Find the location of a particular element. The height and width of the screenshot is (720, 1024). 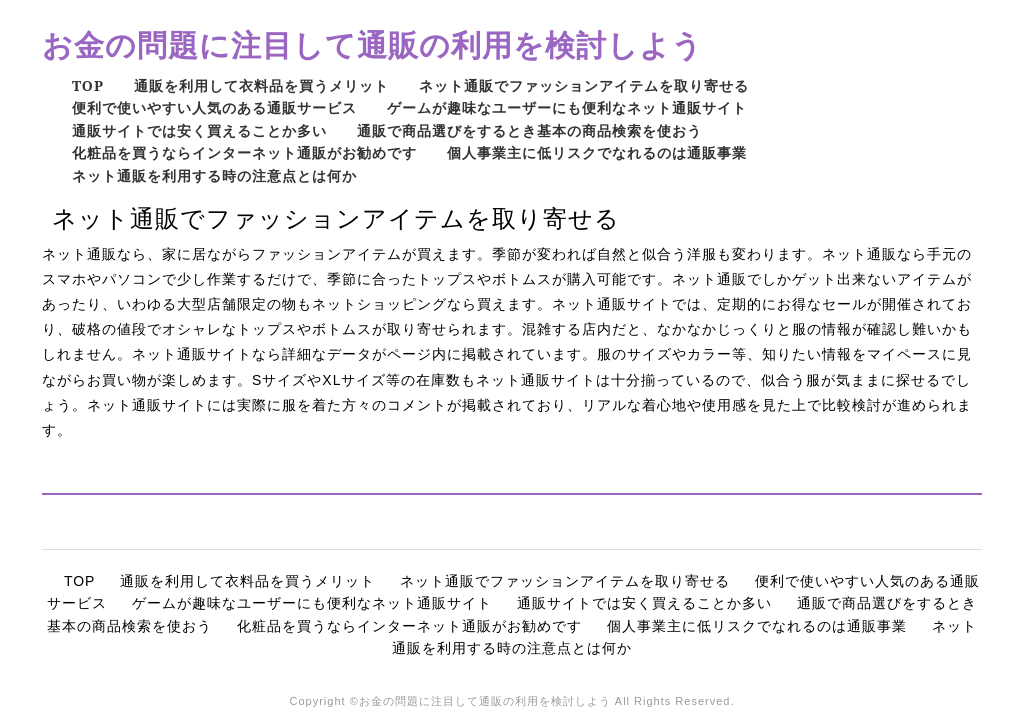

便利で使いやすい人気のある通販サービス is located at coordinates (214, 107).